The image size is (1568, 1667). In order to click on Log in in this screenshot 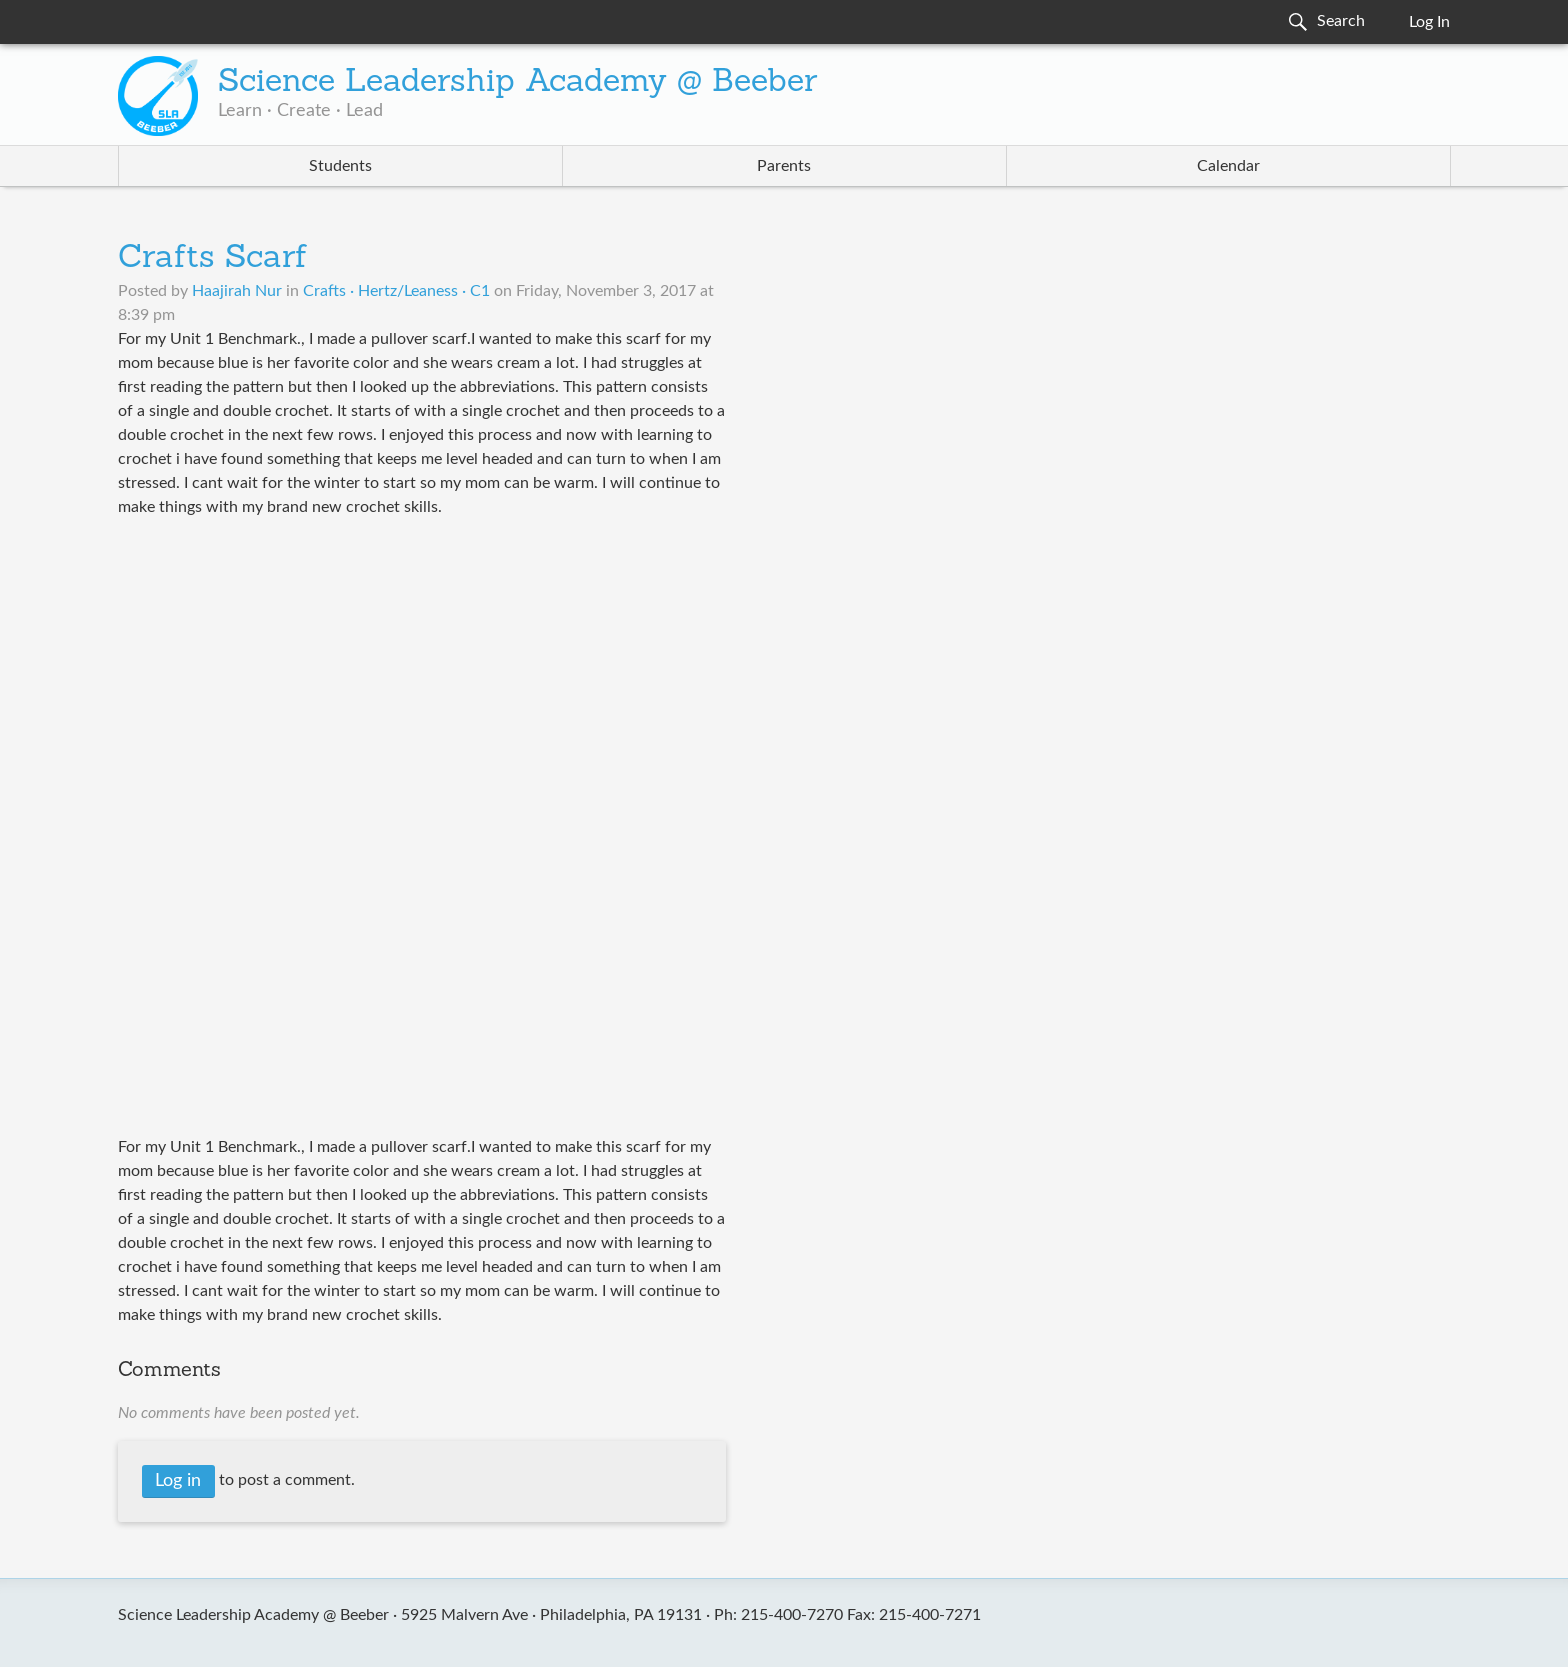, I will do `click(178, 1481)`.